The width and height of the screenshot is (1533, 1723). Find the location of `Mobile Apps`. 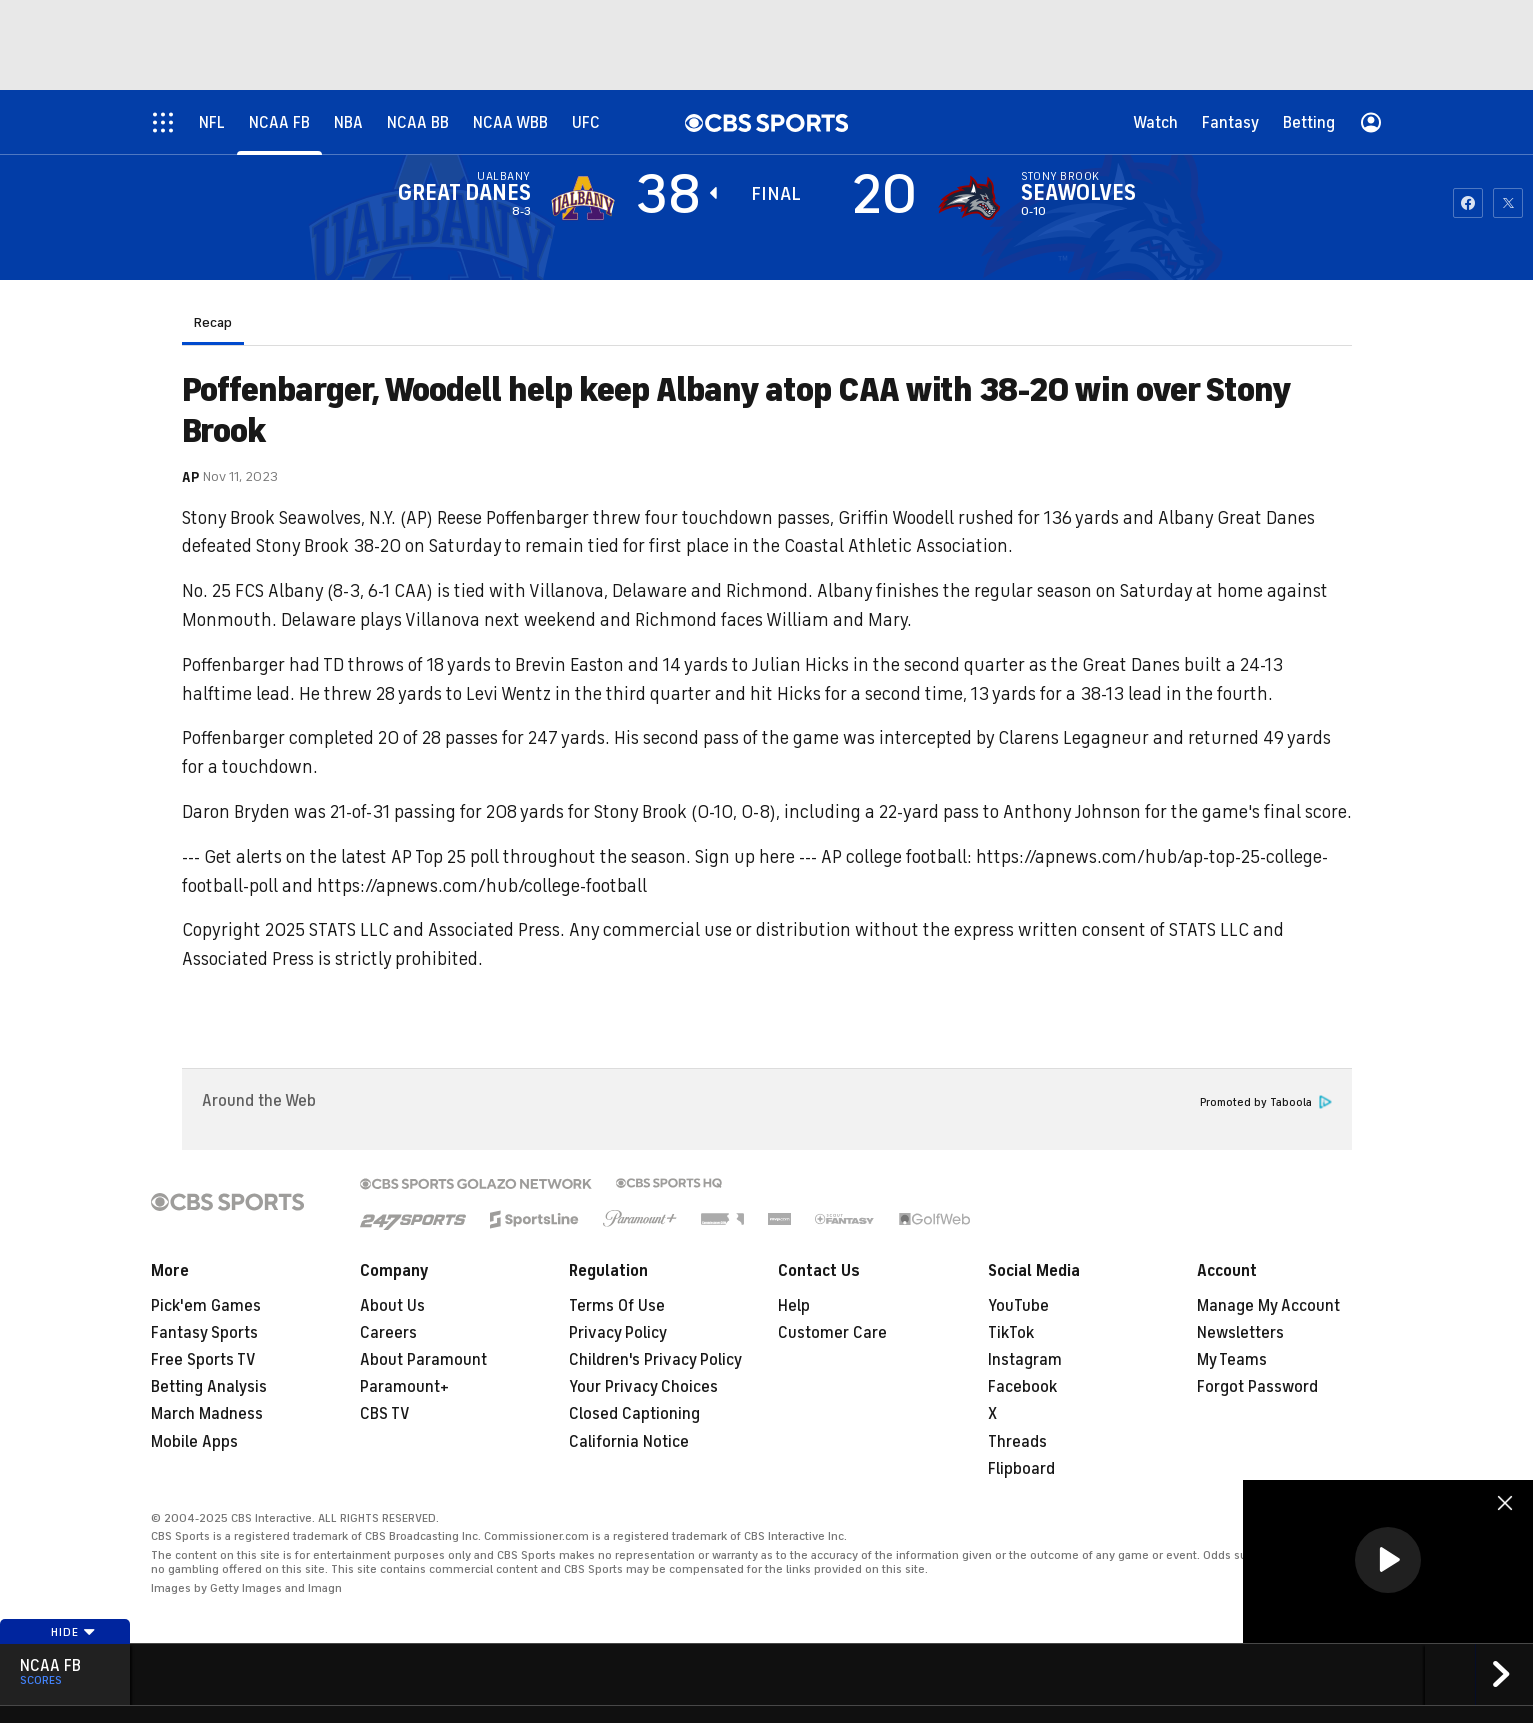

Mobile Apps is located at coordinates (194, 1442).